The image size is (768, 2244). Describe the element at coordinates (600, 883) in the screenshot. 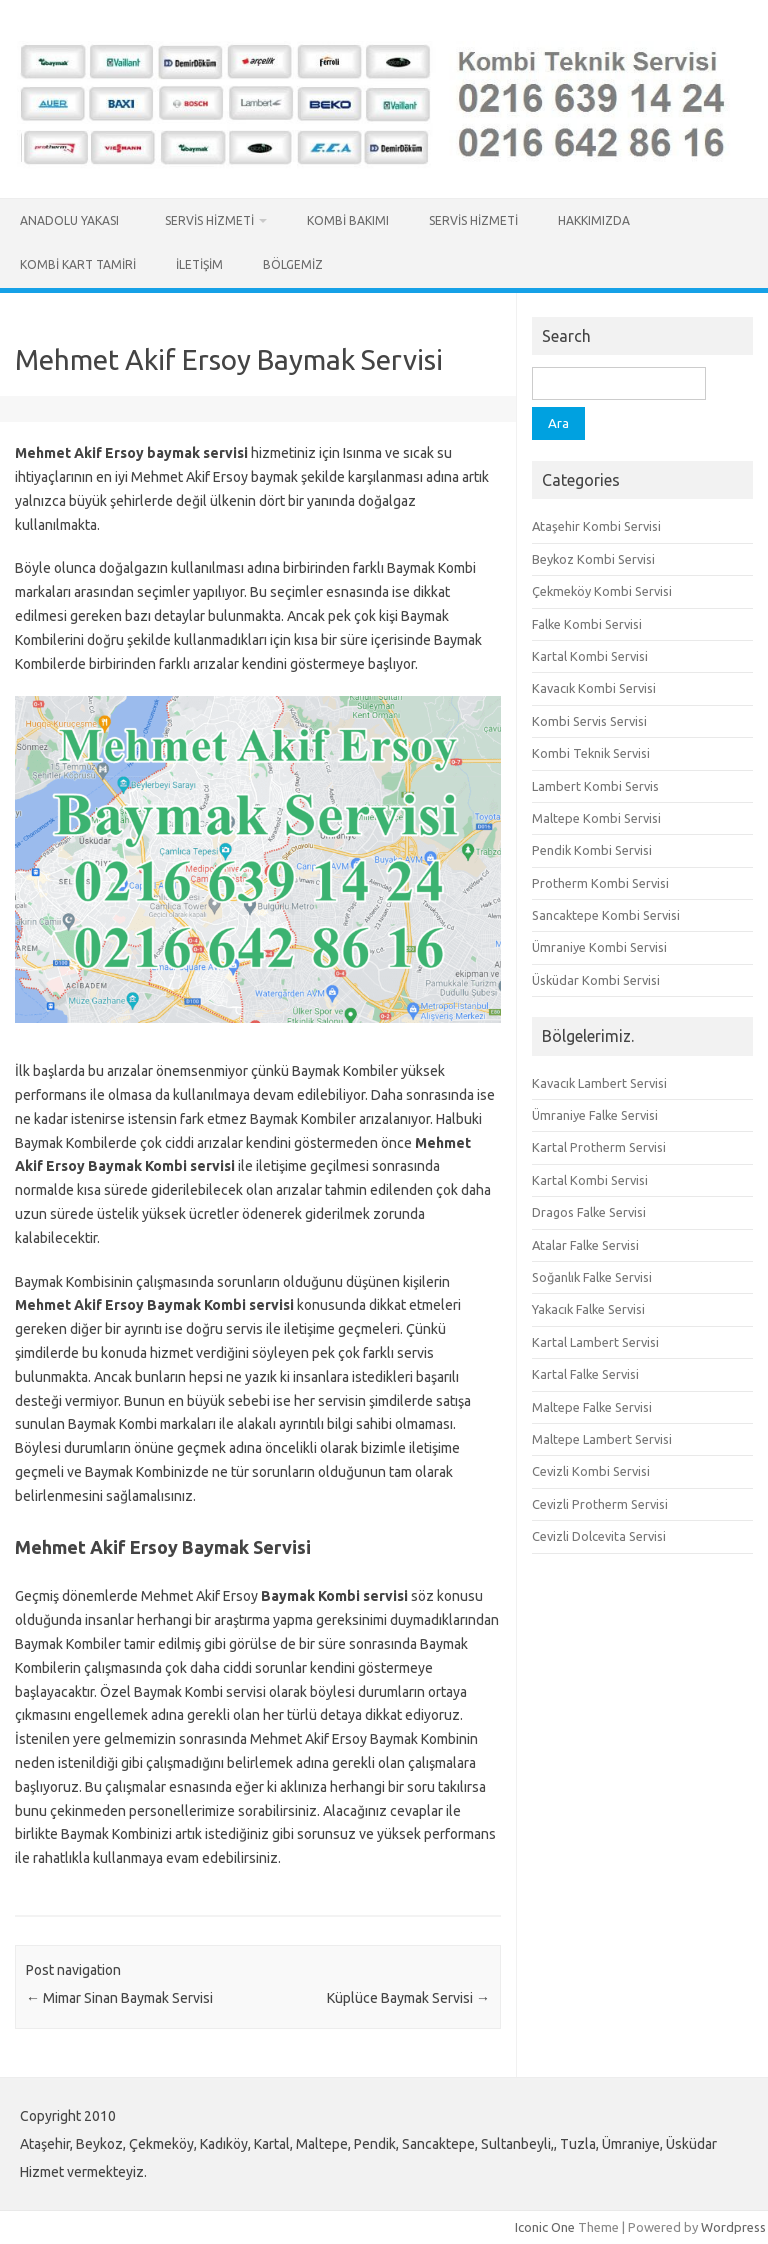

I see `Protherm Kombi Servisi` at that location.